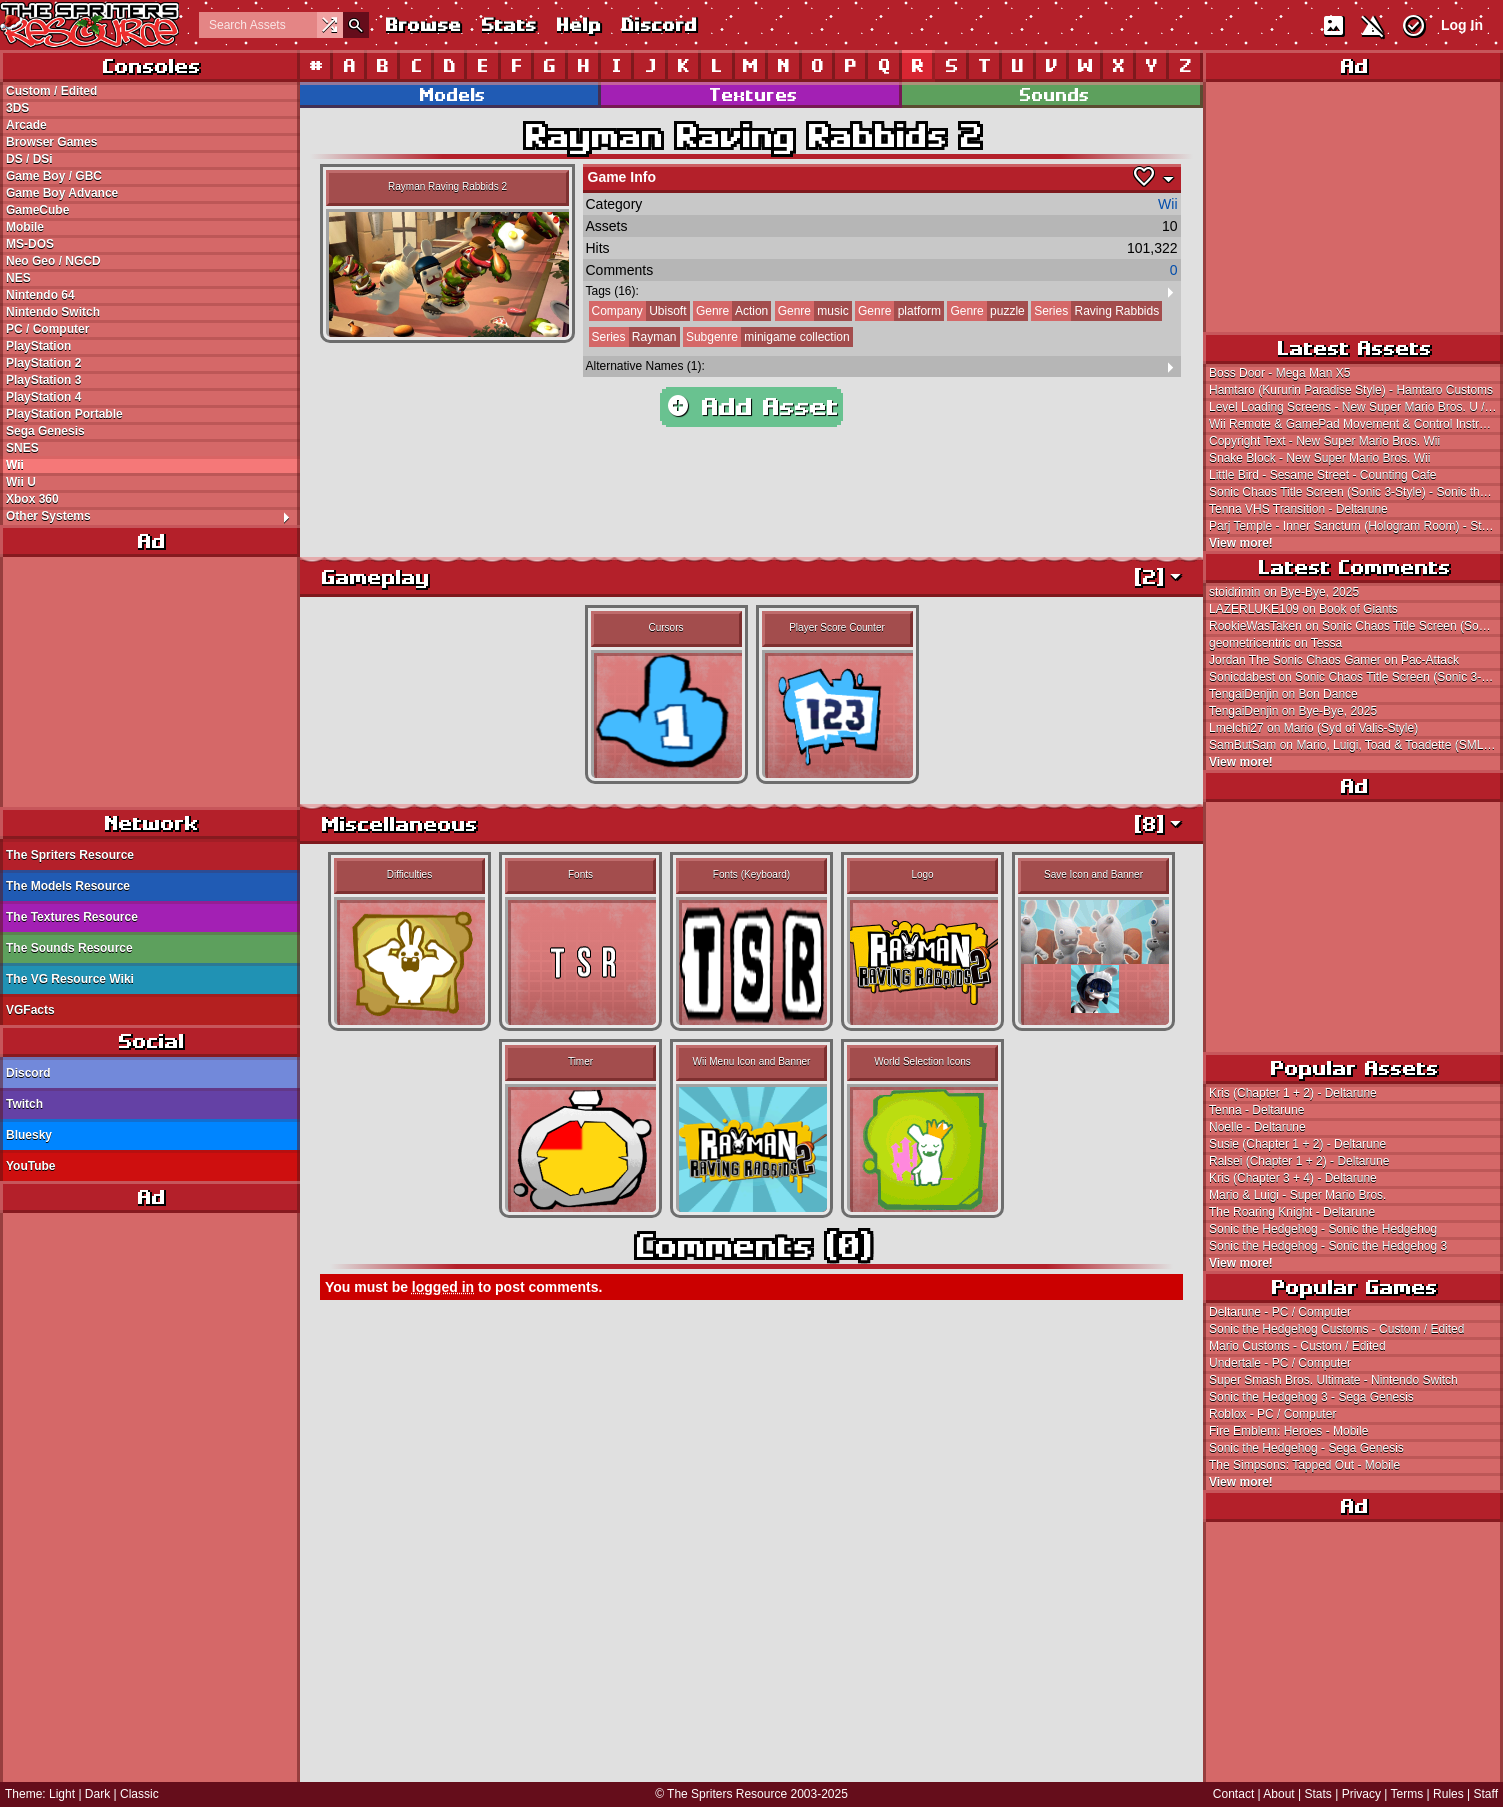  I want to click on DS / DSi, so click(29, 159).